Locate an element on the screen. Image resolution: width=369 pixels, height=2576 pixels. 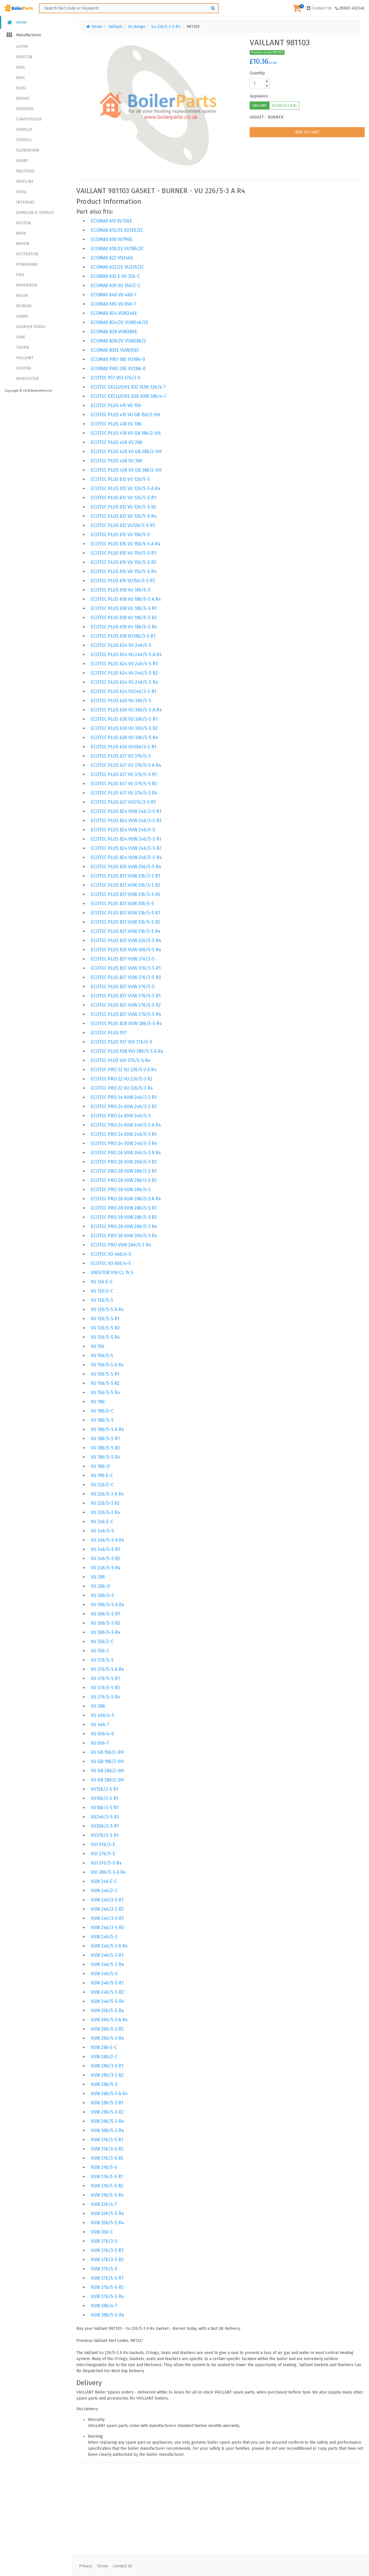
Contact Us is located at coordinates (319, 8).